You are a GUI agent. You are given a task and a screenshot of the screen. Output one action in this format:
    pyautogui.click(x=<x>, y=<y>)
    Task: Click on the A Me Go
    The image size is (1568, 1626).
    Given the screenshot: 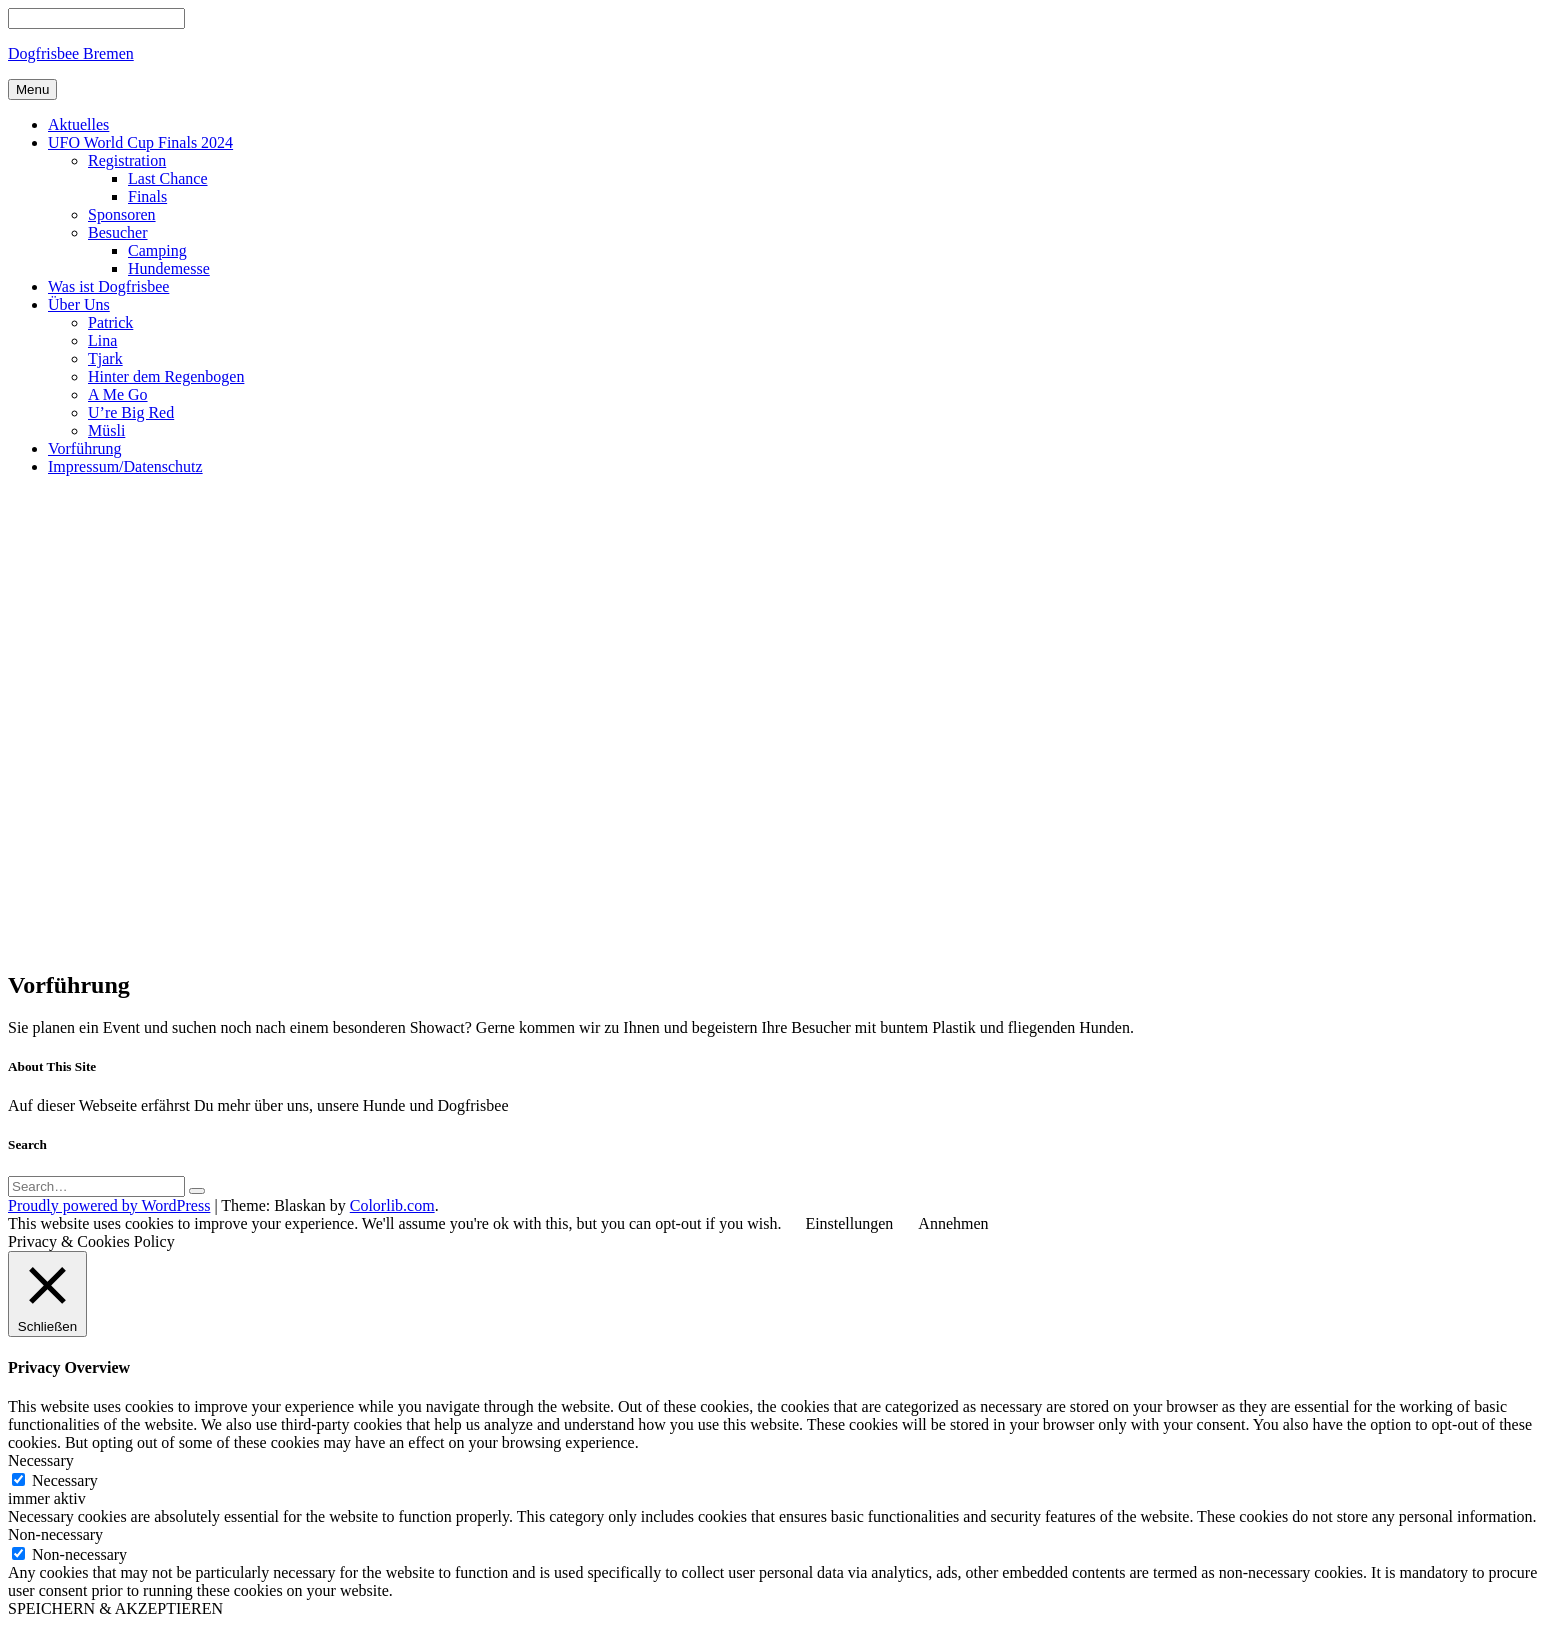 What is the action you would take?
    pyautogui.click(x=118, y=394)
    